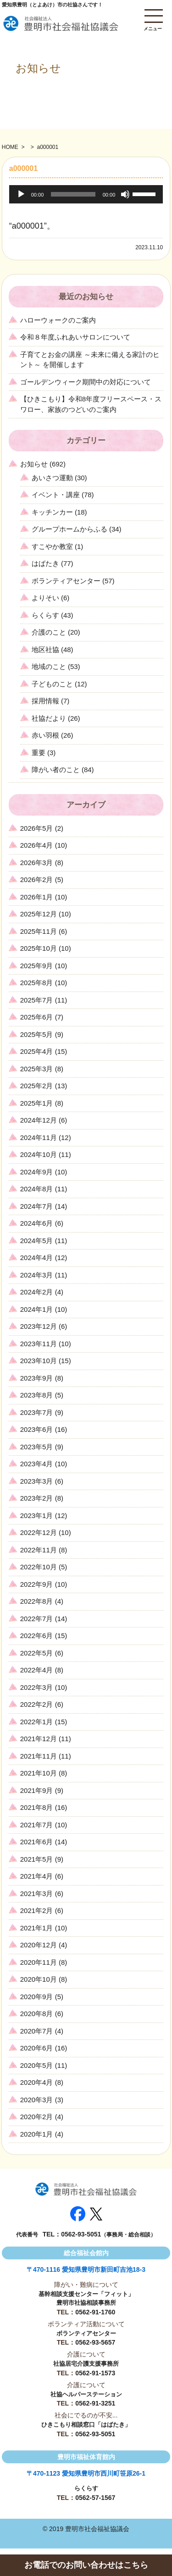 This screenshot has width=172, height=2576. I want to click on 2024年7月, so click(36, 1206).